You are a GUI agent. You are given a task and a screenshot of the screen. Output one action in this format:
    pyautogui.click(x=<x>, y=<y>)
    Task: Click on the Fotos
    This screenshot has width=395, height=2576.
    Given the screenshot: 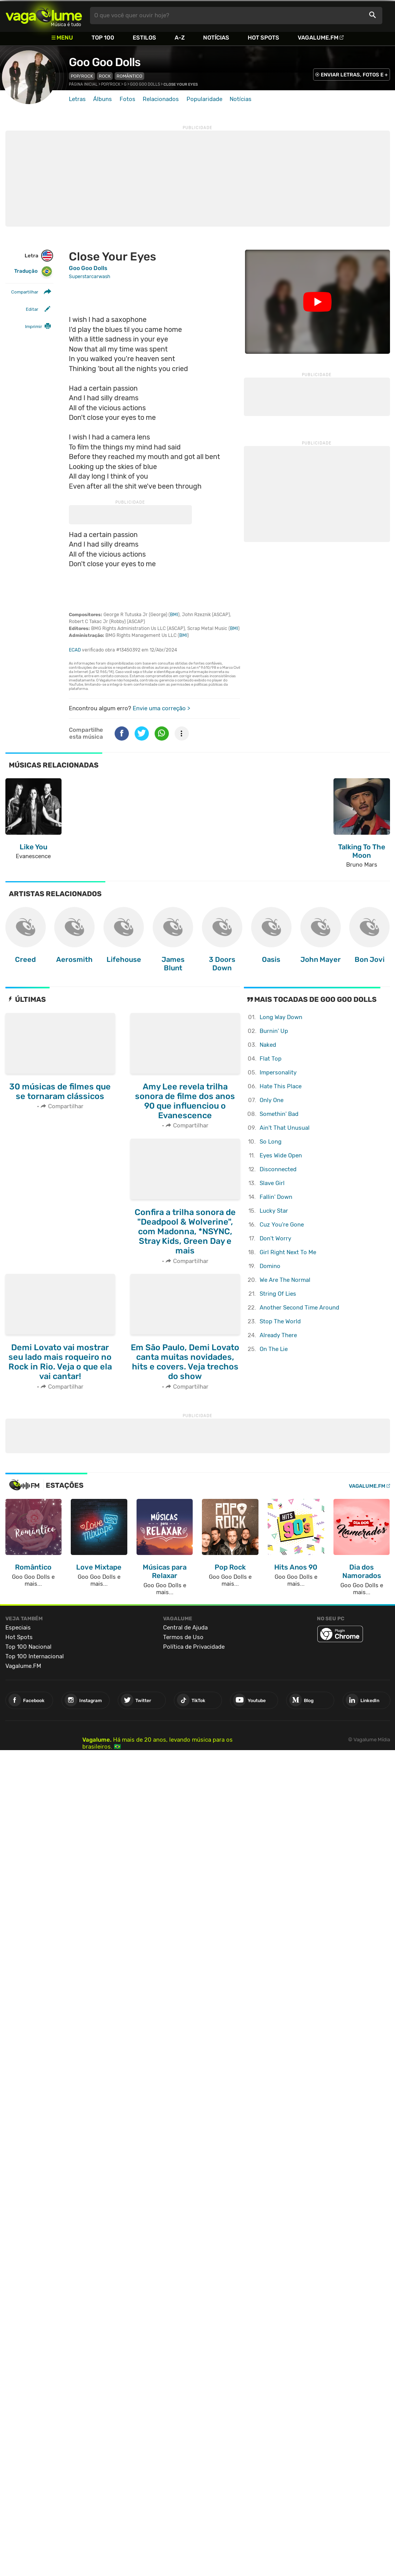 What is the action you would take?
    pyautogui.click(x=127, y=99)
    